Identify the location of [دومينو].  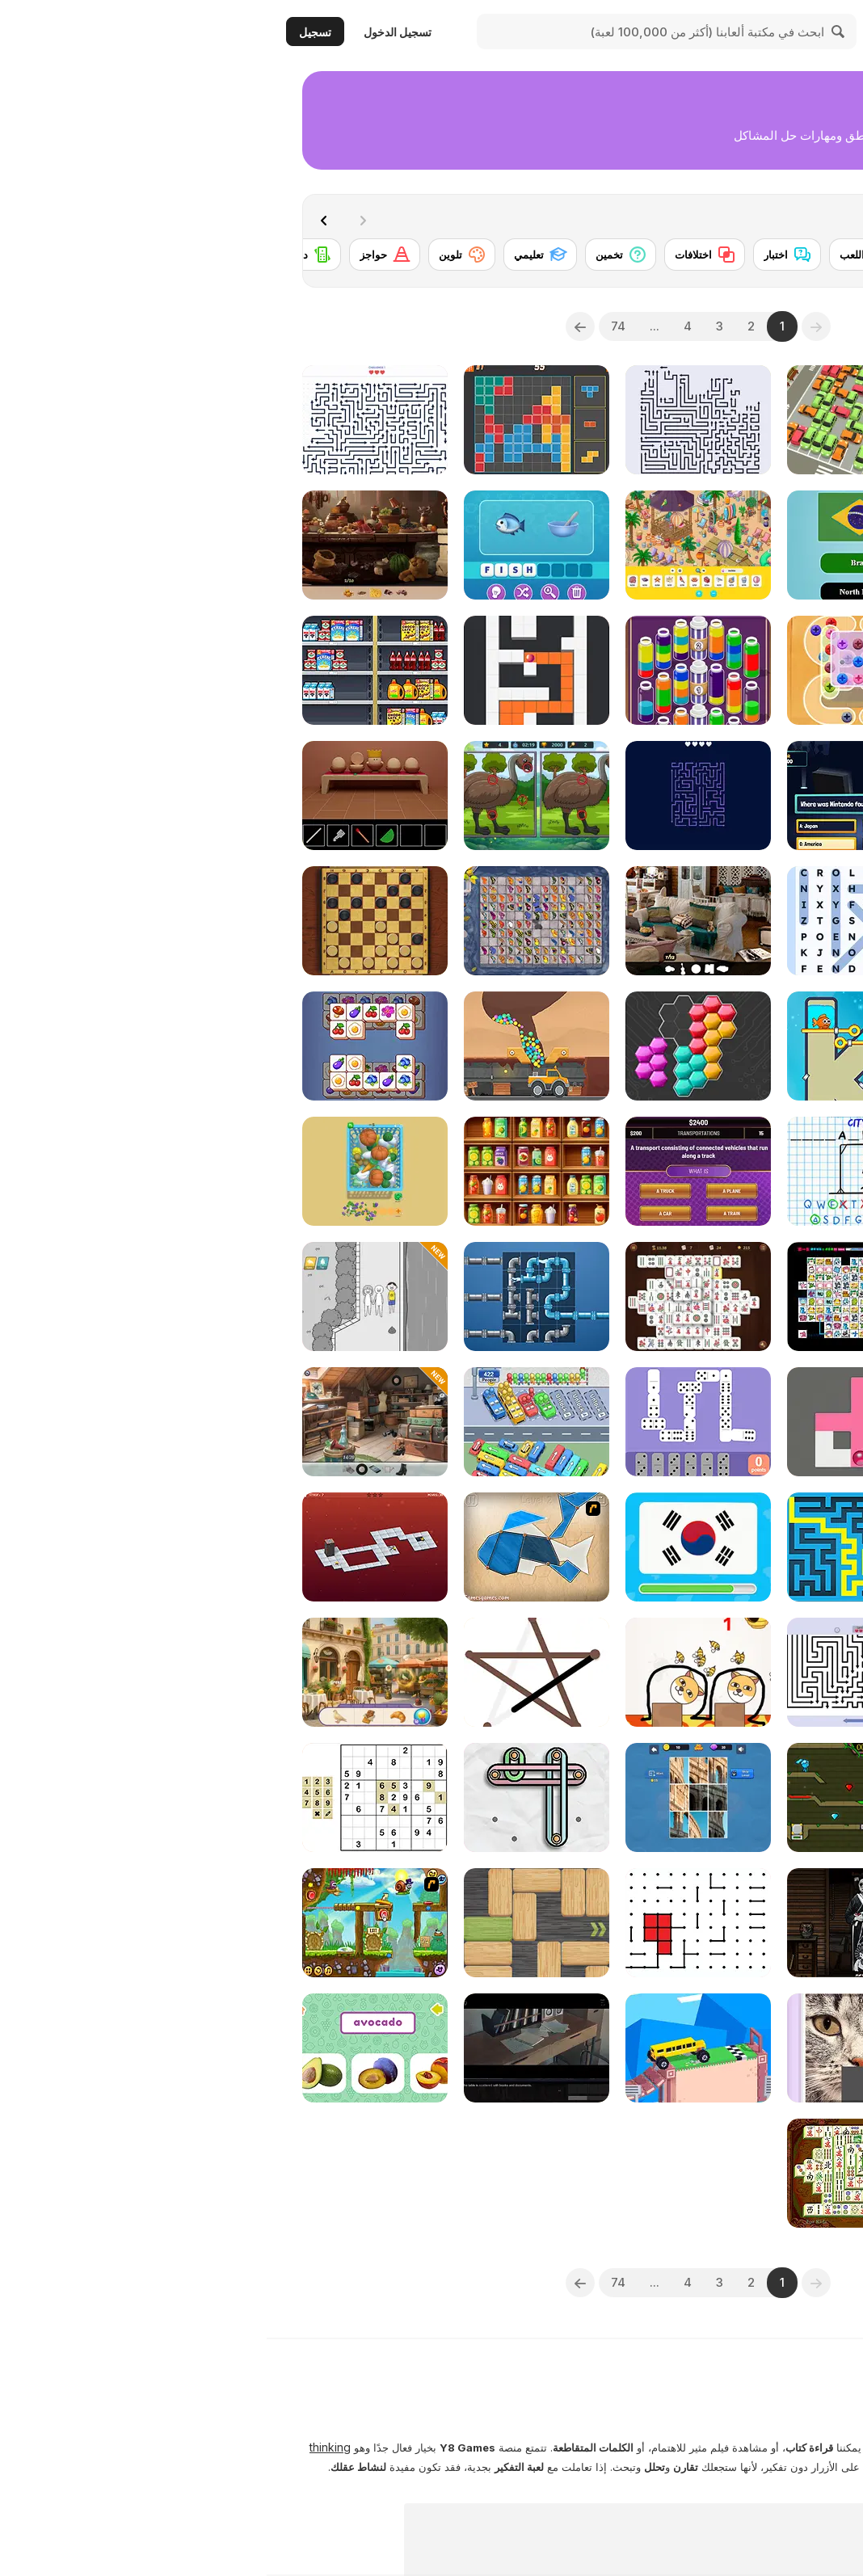
(38, 254).